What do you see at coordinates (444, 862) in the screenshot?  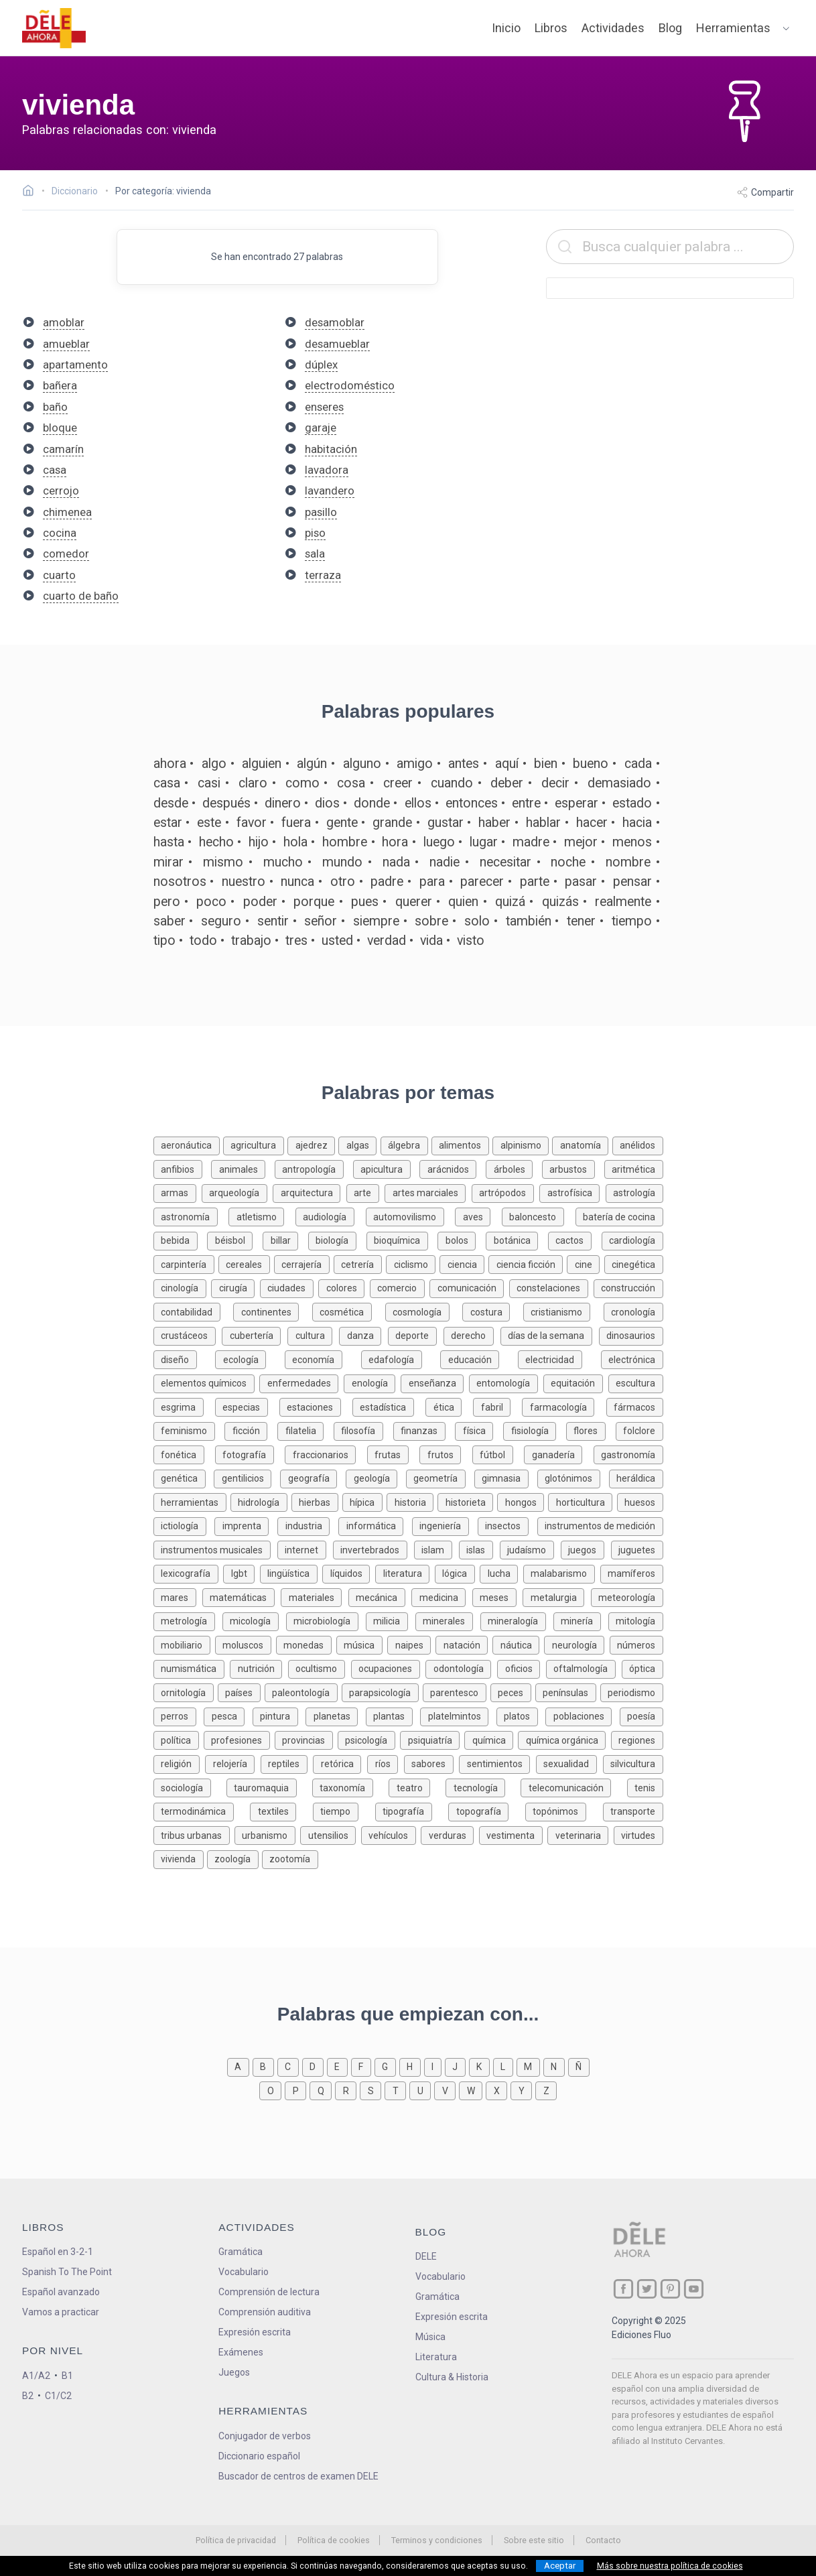 I see `nadie [Definición de la palabra nadie]` at bounding box center [444, 862].